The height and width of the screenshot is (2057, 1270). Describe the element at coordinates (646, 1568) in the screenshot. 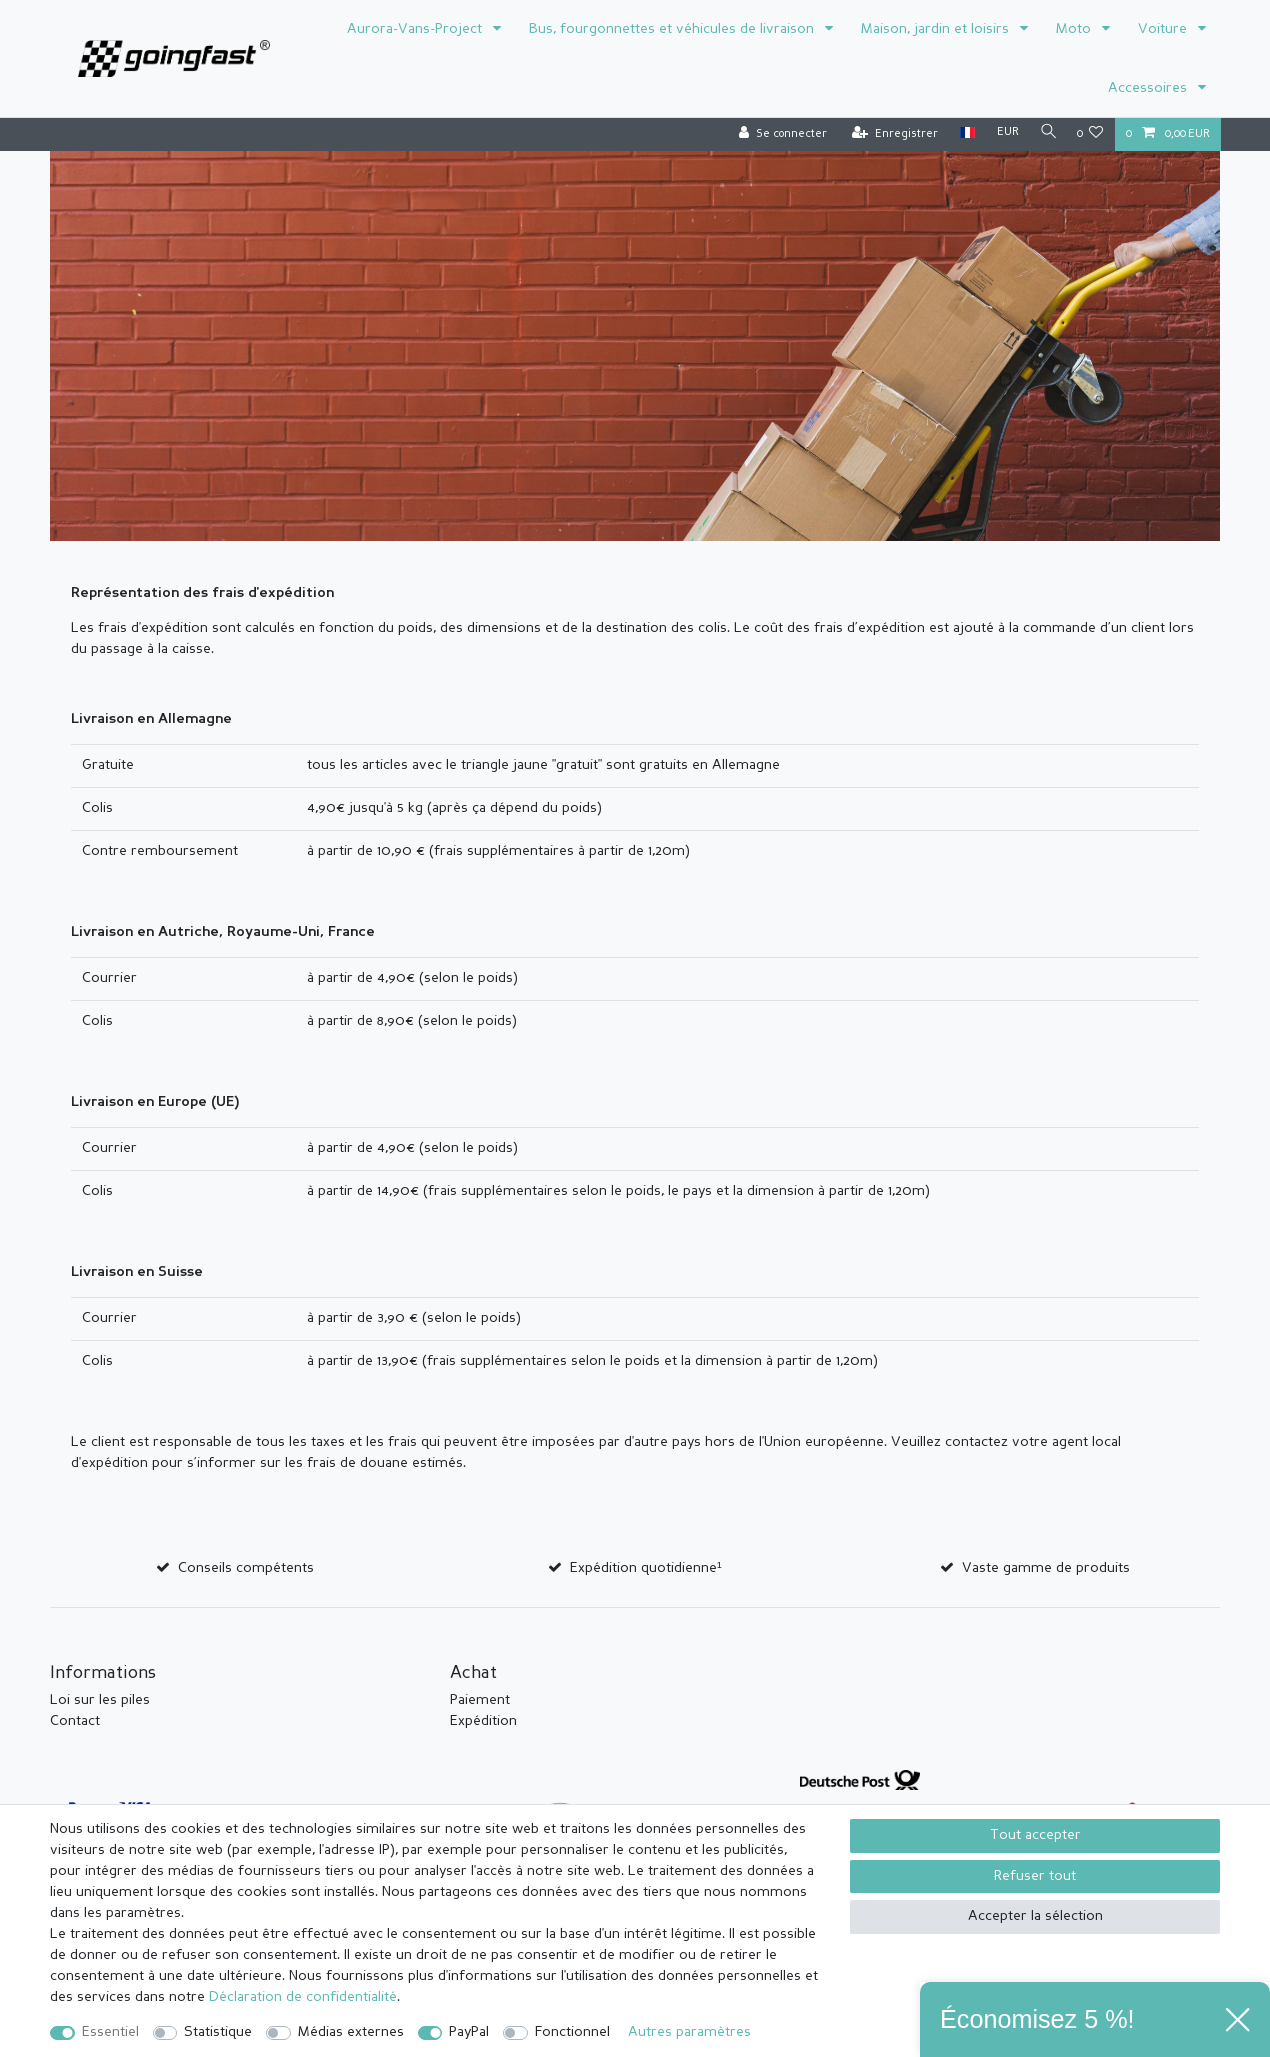

I see `Expédition quotidienne¹` at that location.